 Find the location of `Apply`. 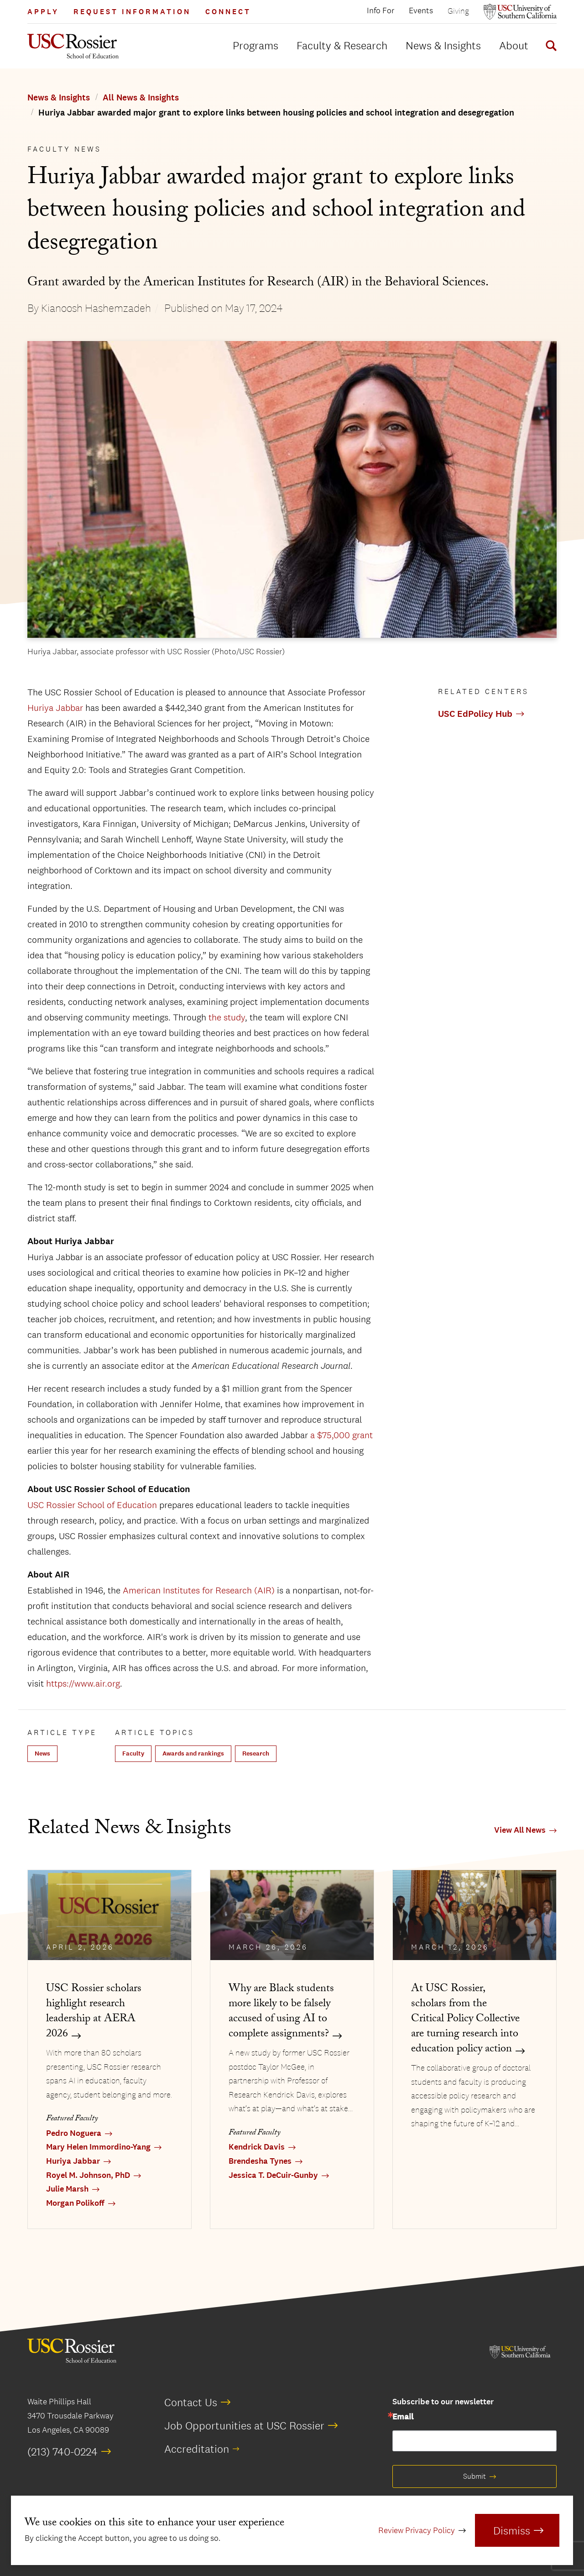

Apply is located at coordinates (43, 11).